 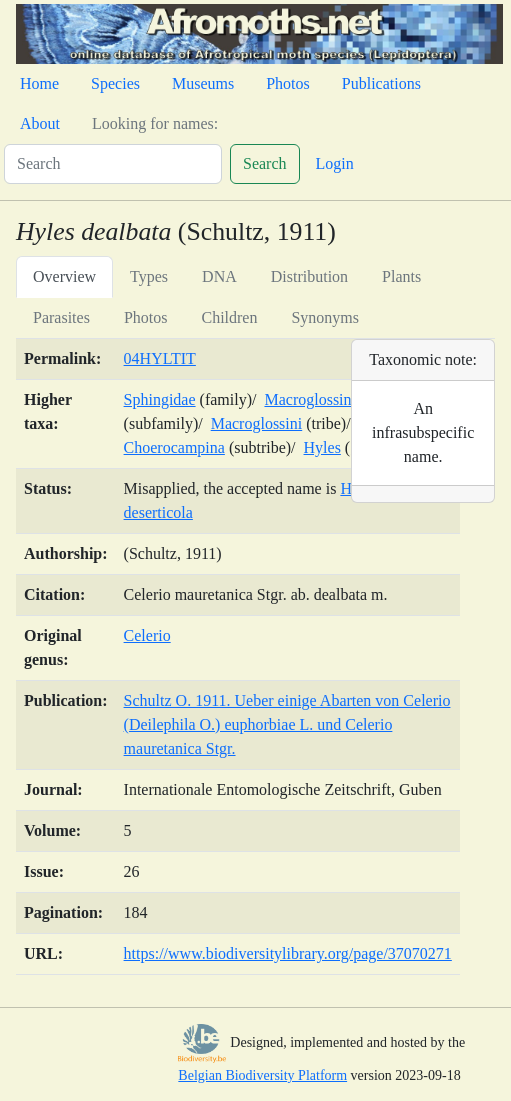 What do you see at coordinates (113, 164) in the screenshot?
I see `[Search]` at bounding box center [113, 164].